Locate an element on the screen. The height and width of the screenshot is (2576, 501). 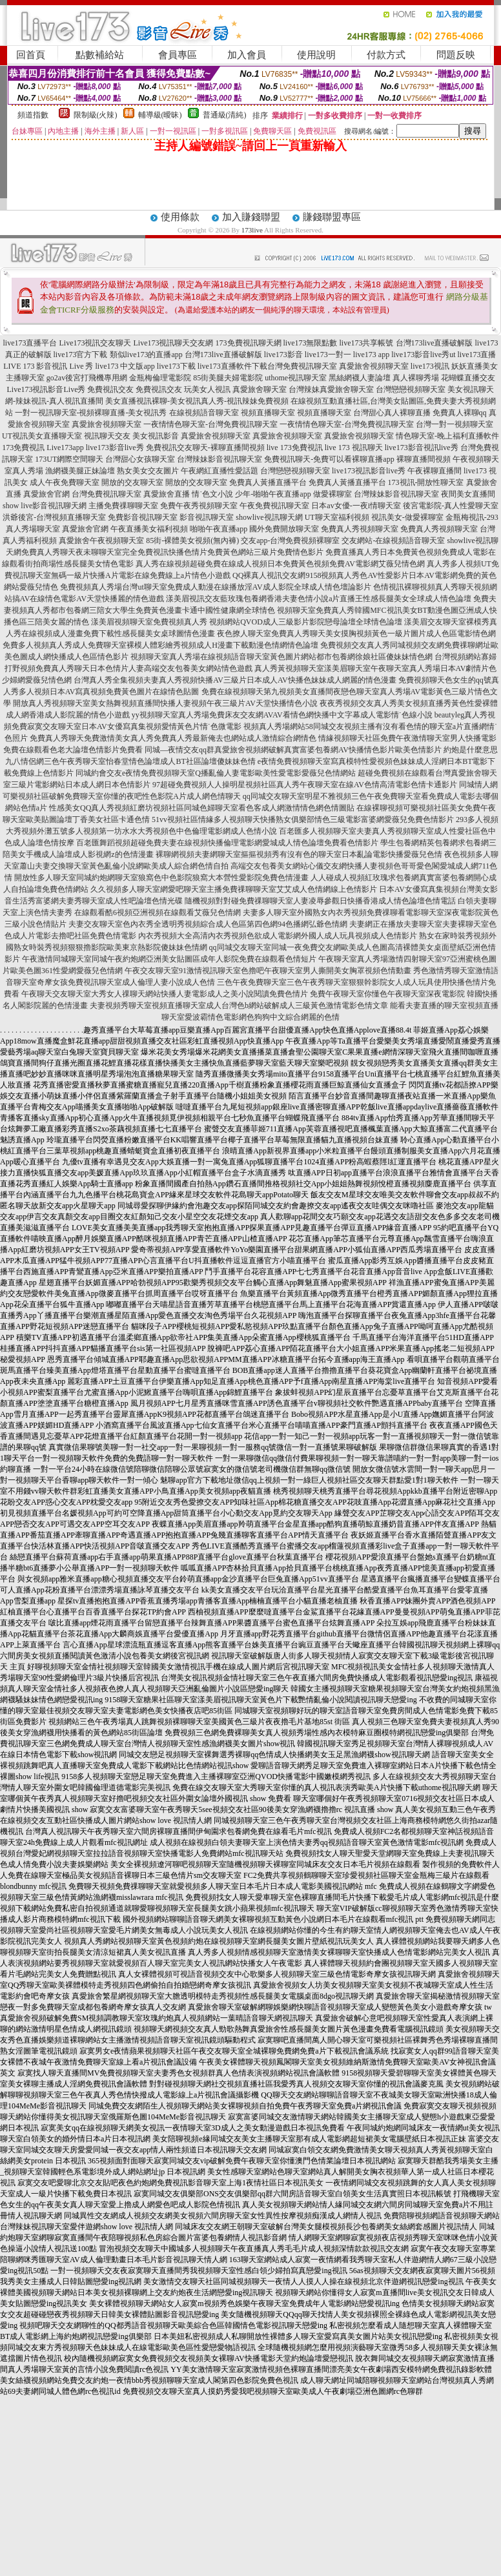
live173直播平台 is located at coordinates (30, 342).